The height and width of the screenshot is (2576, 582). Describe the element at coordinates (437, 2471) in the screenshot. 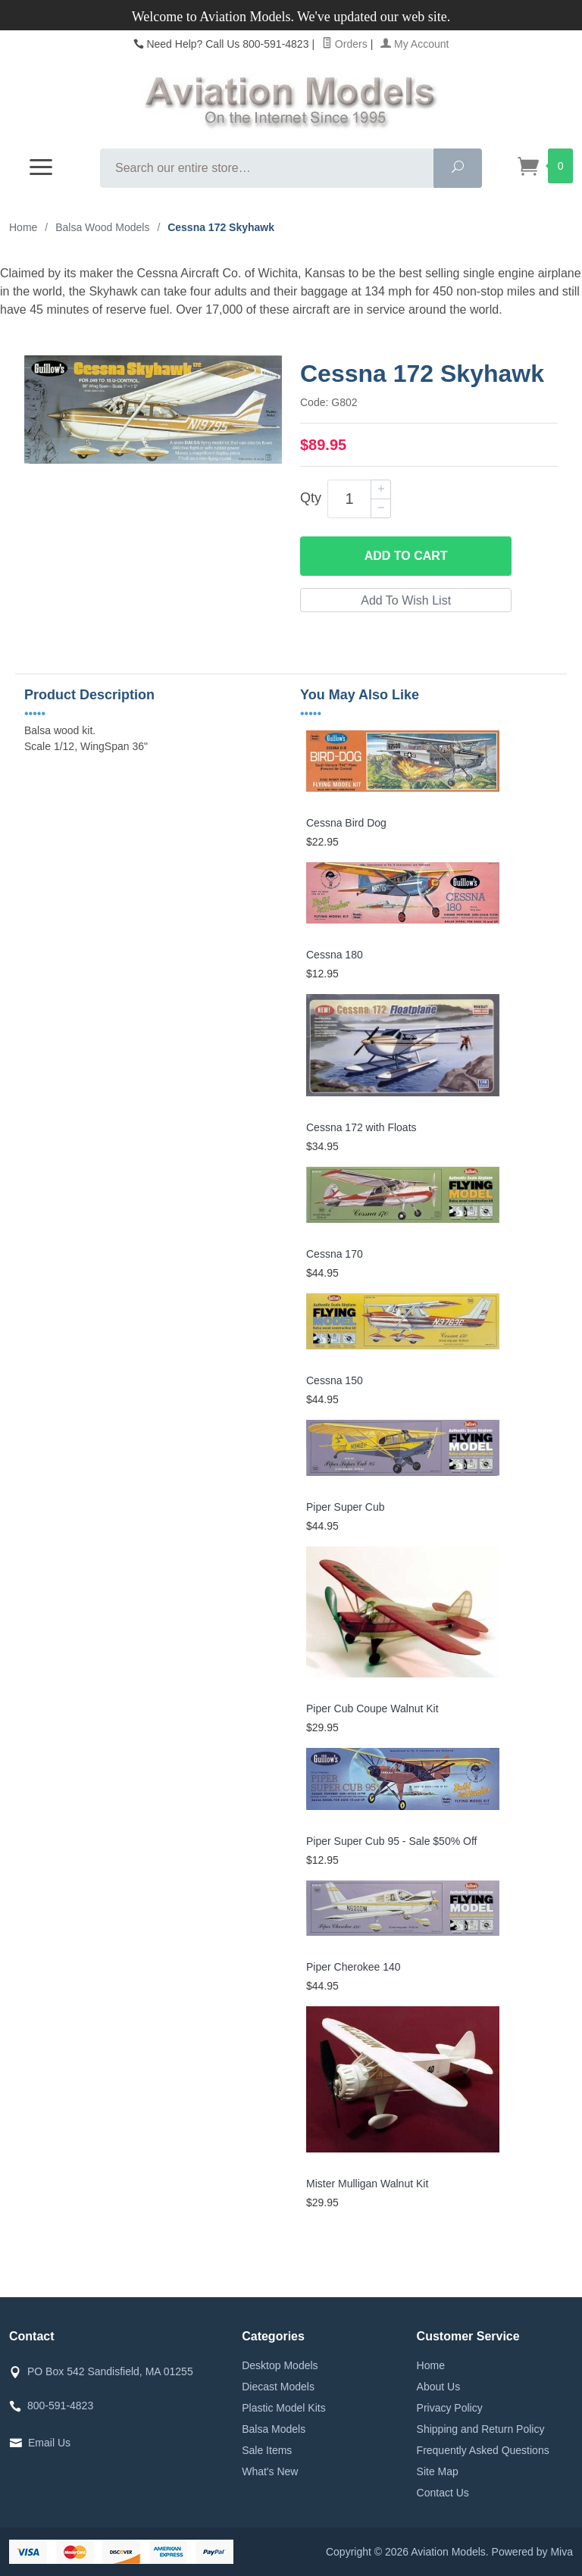

I see `Site Map` at that location.